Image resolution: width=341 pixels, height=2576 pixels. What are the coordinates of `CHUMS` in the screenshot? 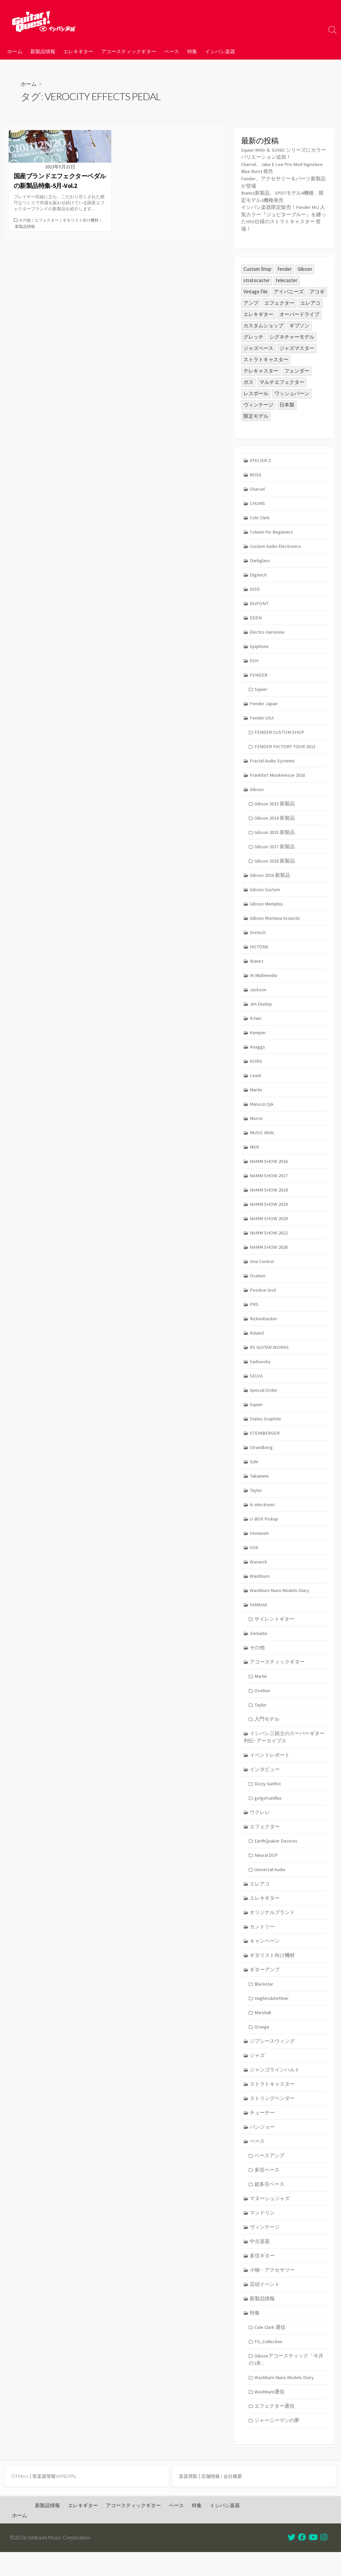 It's located at (258, 502).